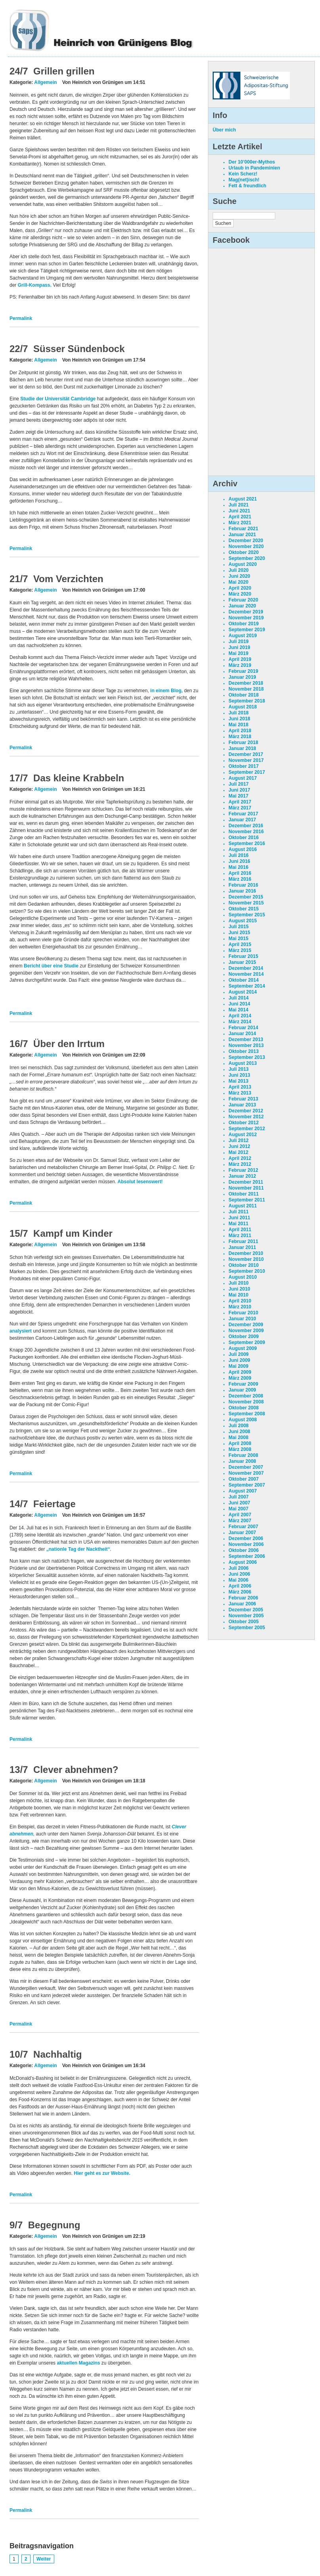 Image resolution: width=320 pixels, height=2576 pixels. Describe the element at coordinates (242, 534) in the screenshot. I see `Januar 2021` at that location.